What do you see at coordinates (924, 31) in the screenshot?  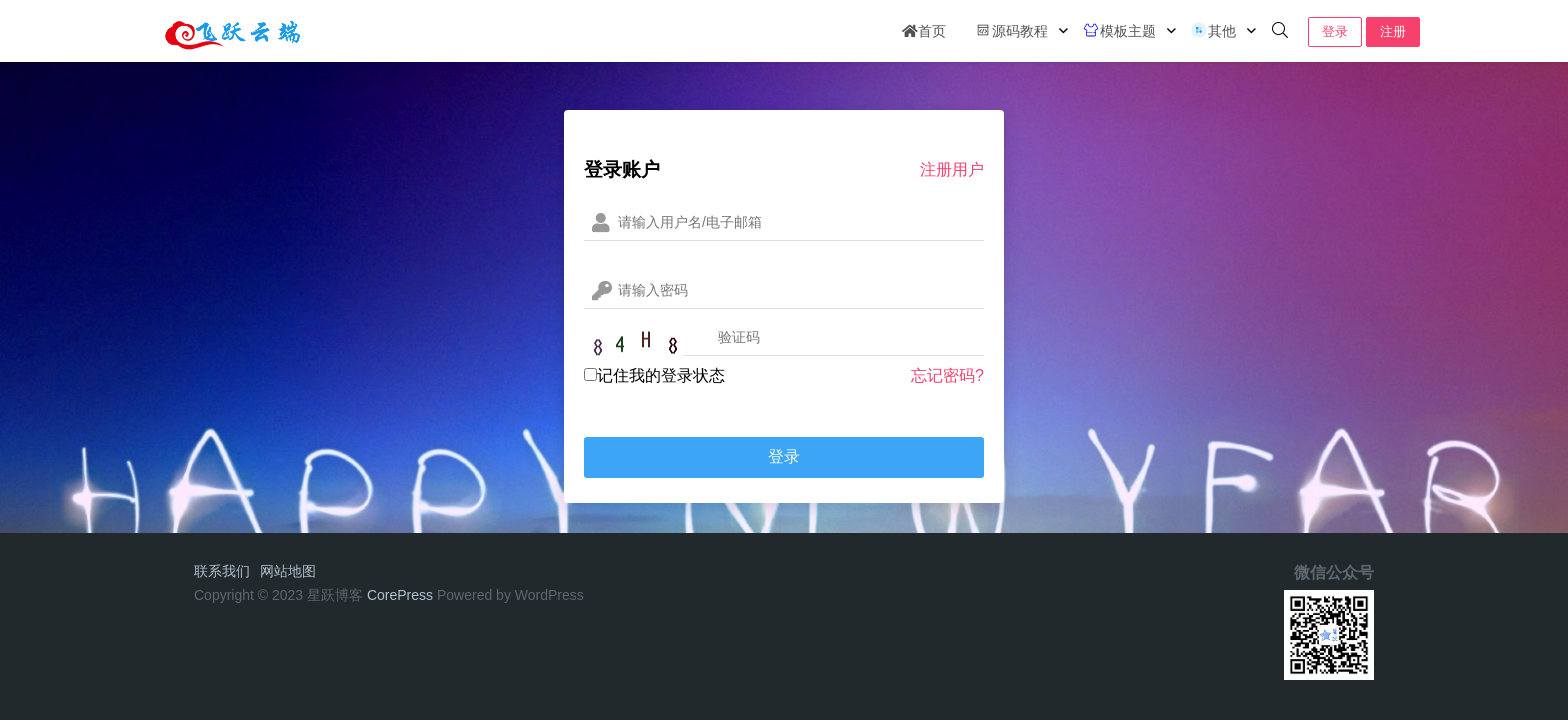 I see `首页` at bounding box center [924, 31].